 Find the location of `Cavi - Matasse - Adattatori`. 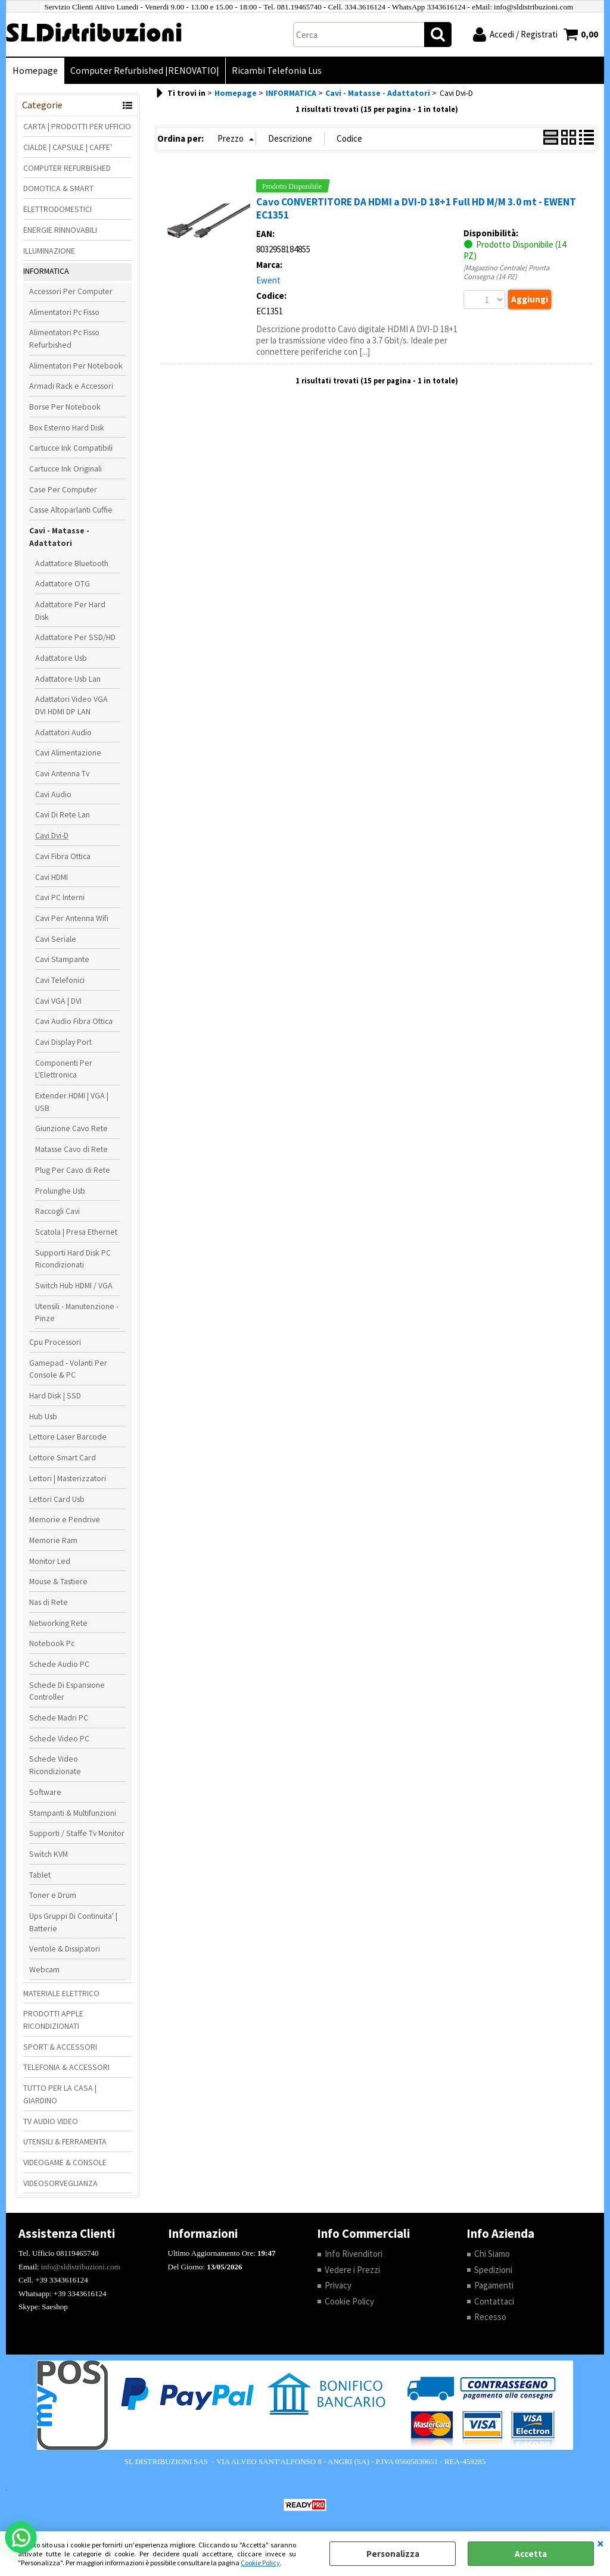

Cavi - Matasse - Adattatori is located at coordinates (59, 536).